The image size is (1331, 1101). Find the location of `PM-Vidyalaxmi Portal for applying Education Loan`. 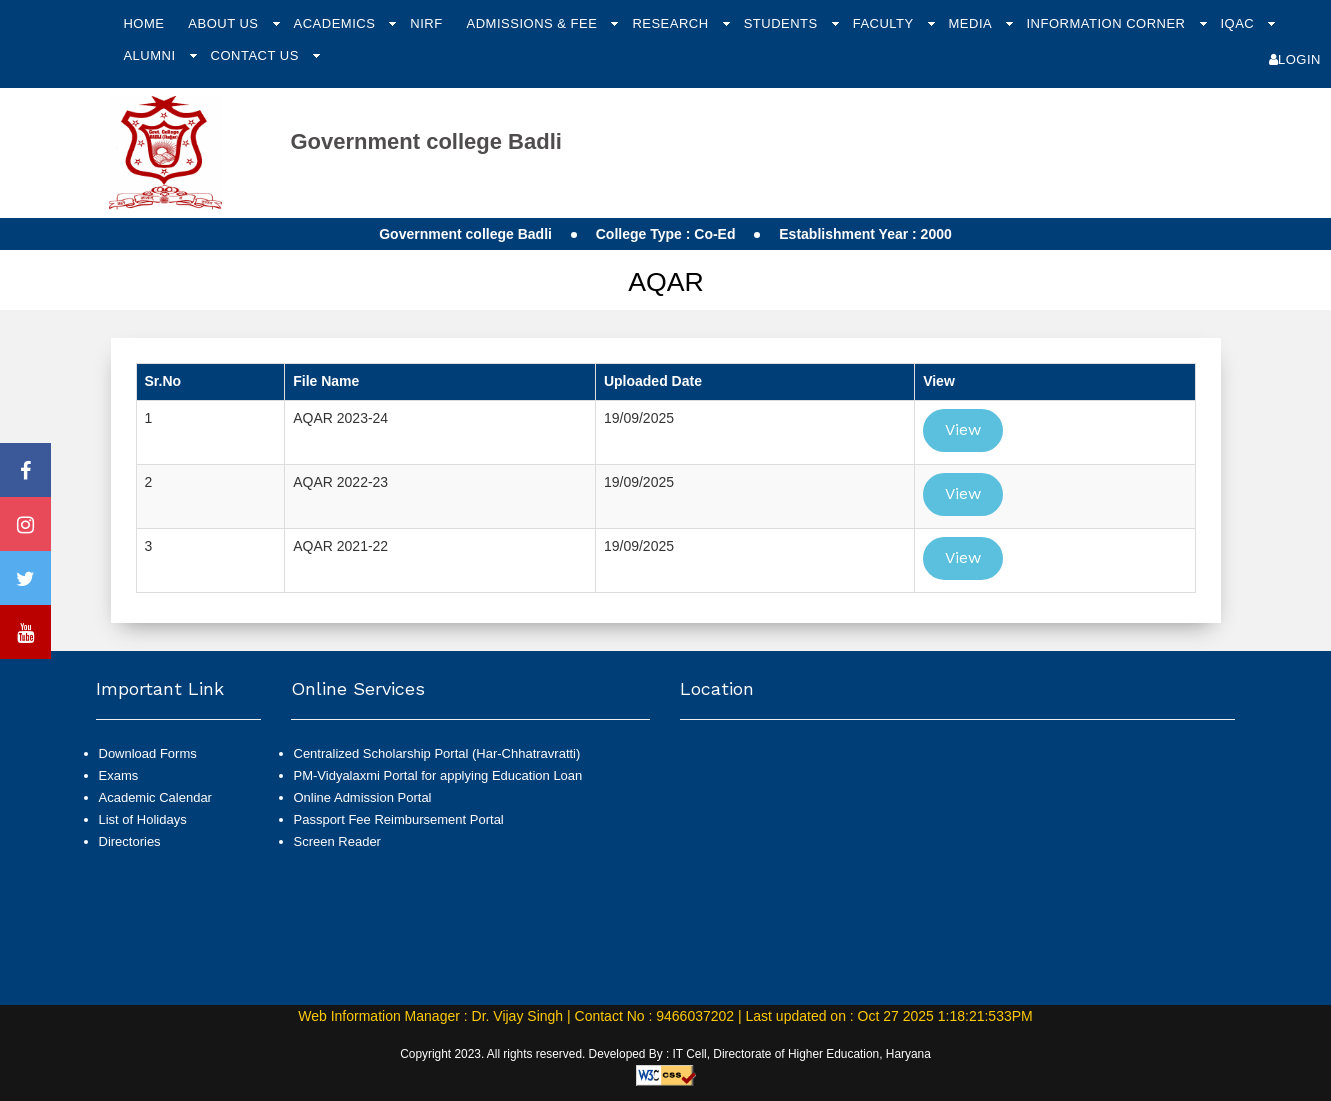

PM-Vidyalaxmi Portal for applying Education Loan is located at coordinates (438, 775).